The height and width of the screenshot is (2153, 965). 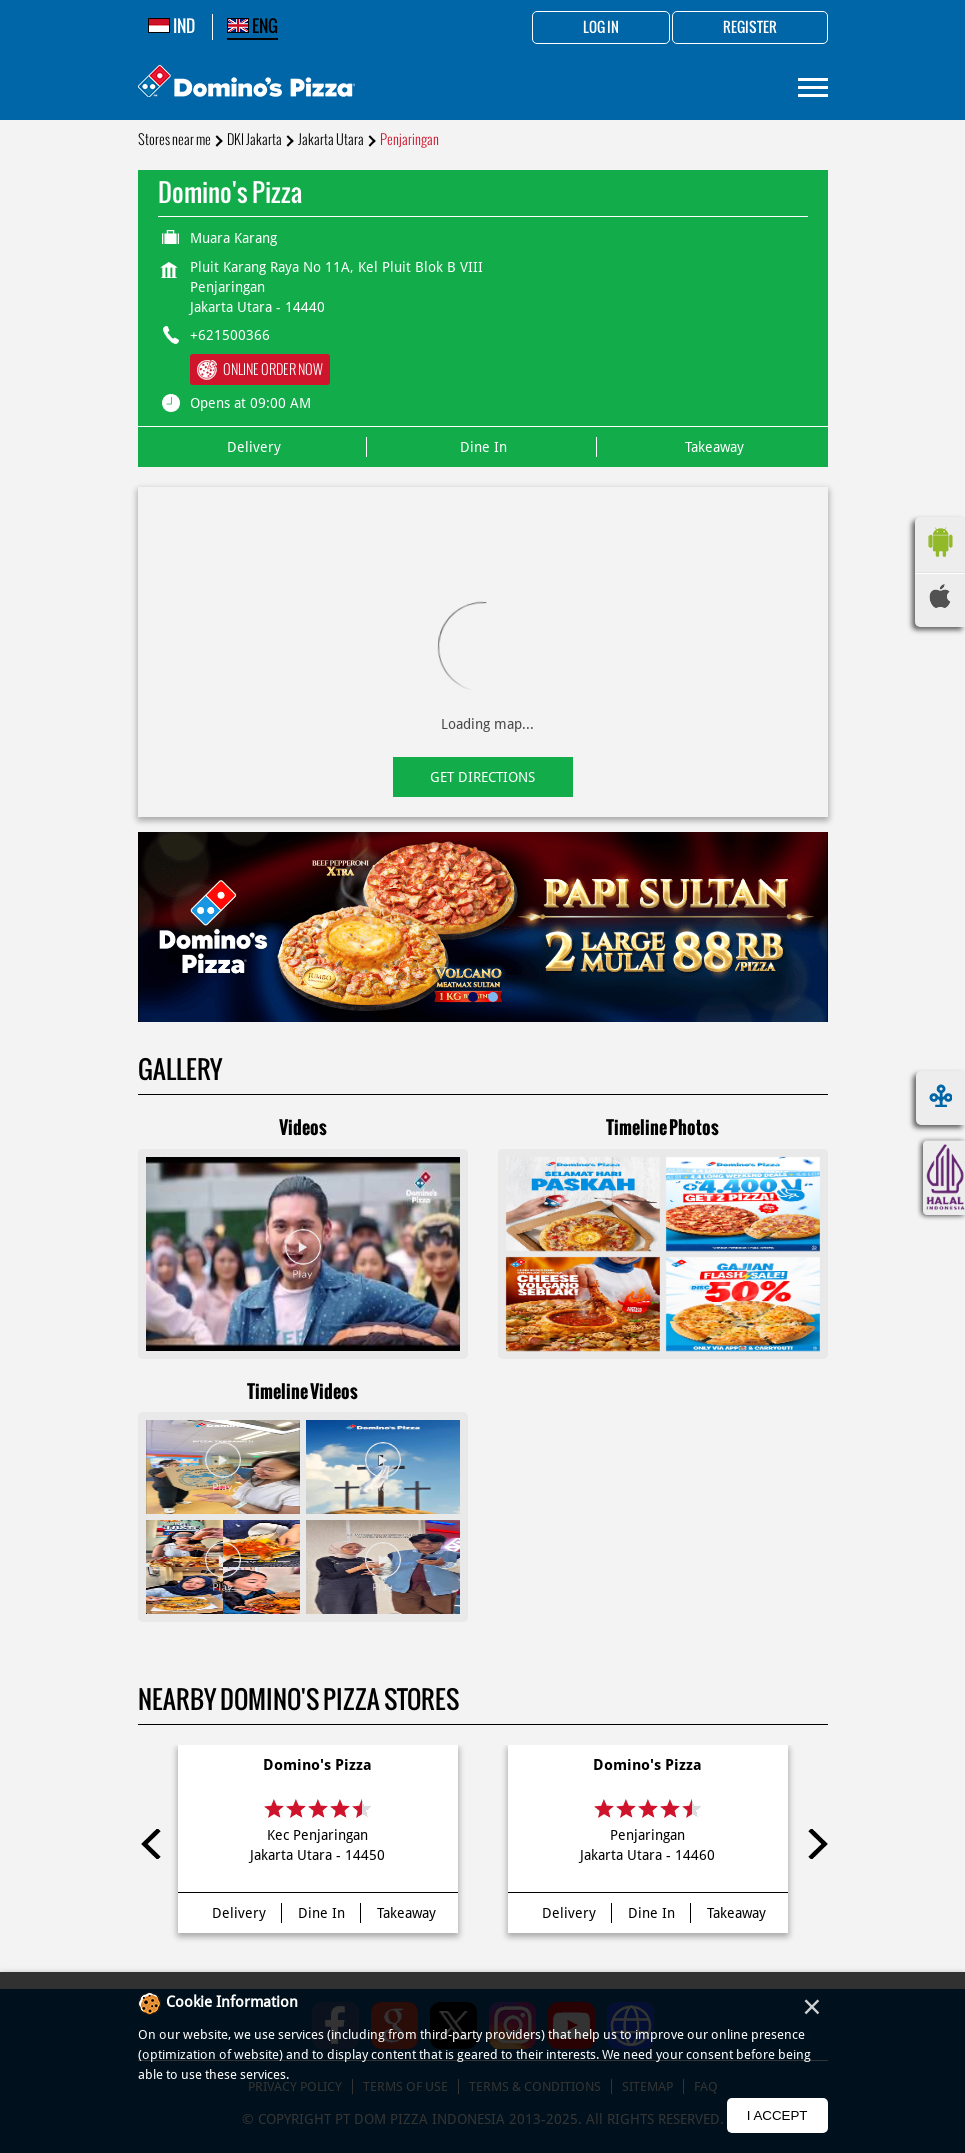 What do you see at coordinates (230, 335) in the screenshot?
I see `+621500366` at bounding box center [230, 335].